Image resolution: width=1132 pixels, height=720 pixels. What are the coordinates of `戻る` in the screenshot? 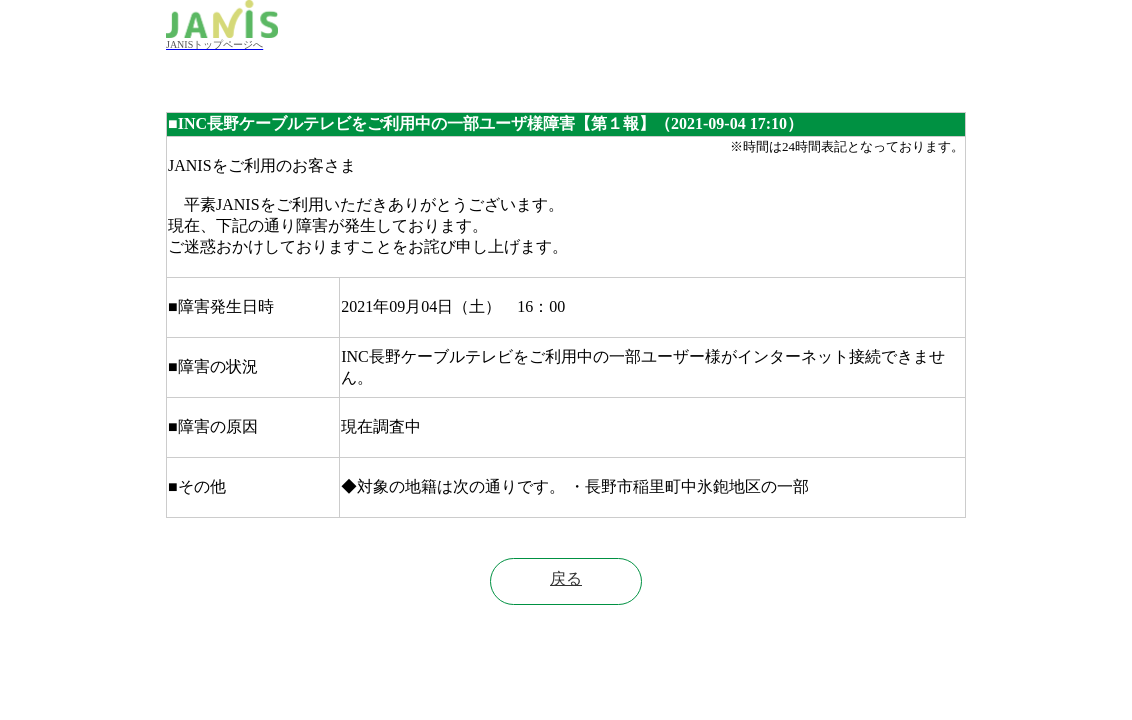 It's located at (566, 578).